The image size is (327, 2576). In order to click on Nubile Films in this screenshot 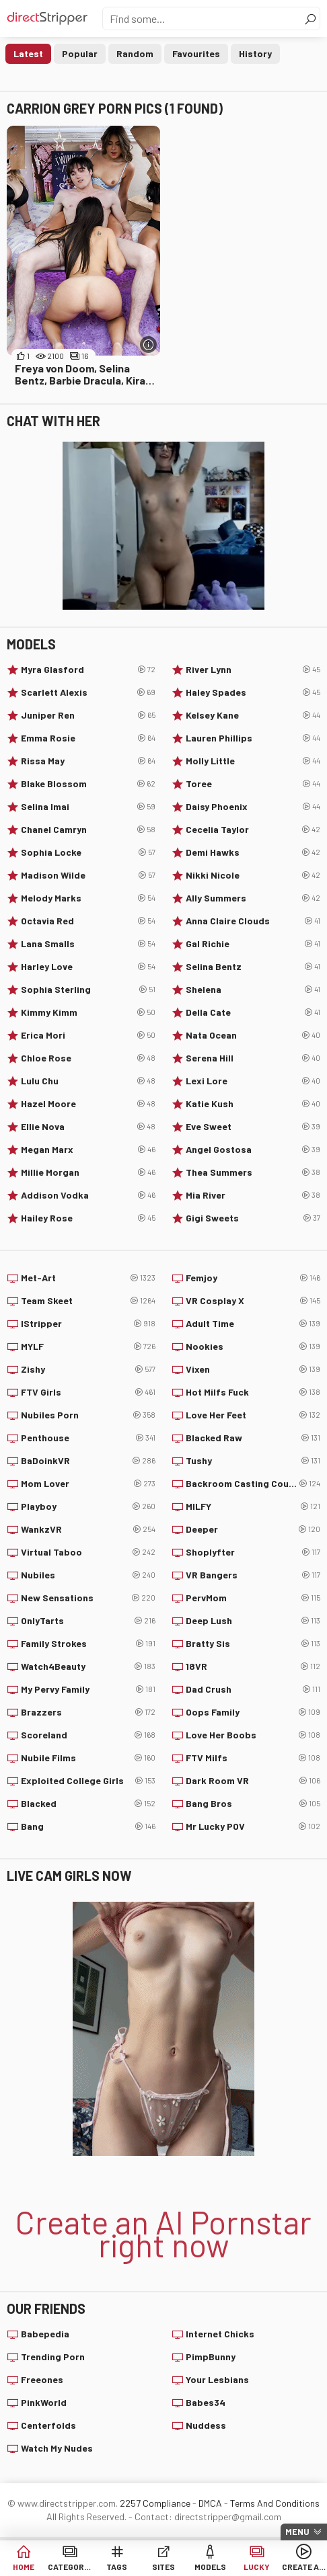, I will do `click(88, 1758)`.